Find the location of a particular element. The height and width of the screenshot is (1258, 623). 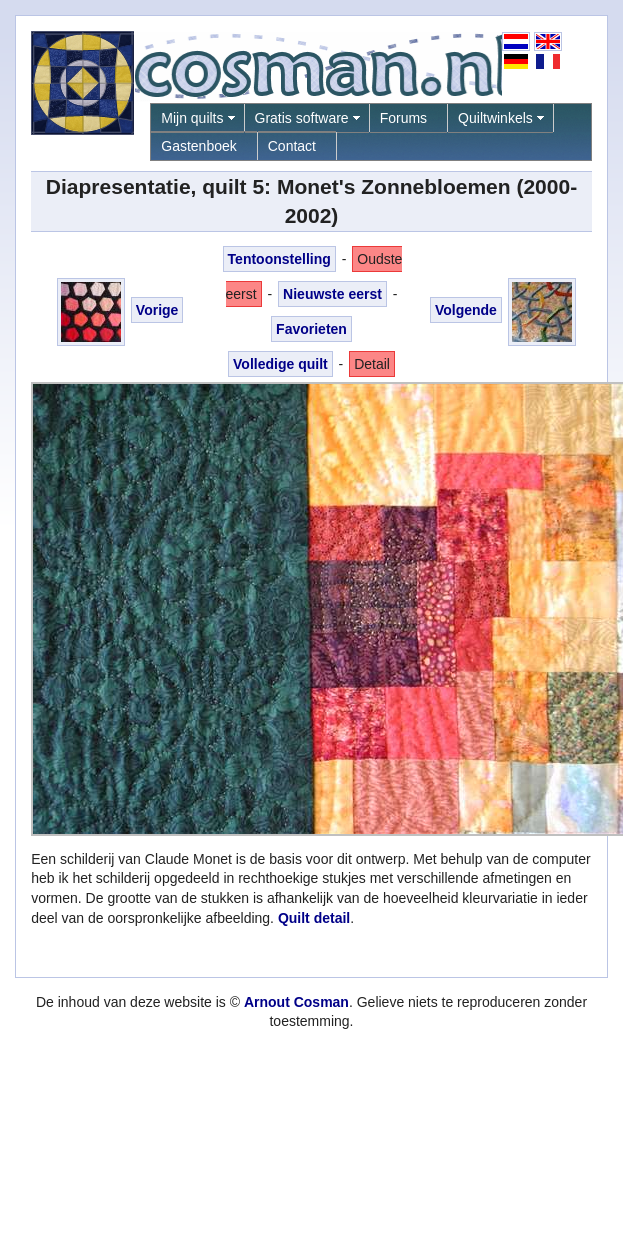

Arnout Cosman is located at coordinates (296, 1002).